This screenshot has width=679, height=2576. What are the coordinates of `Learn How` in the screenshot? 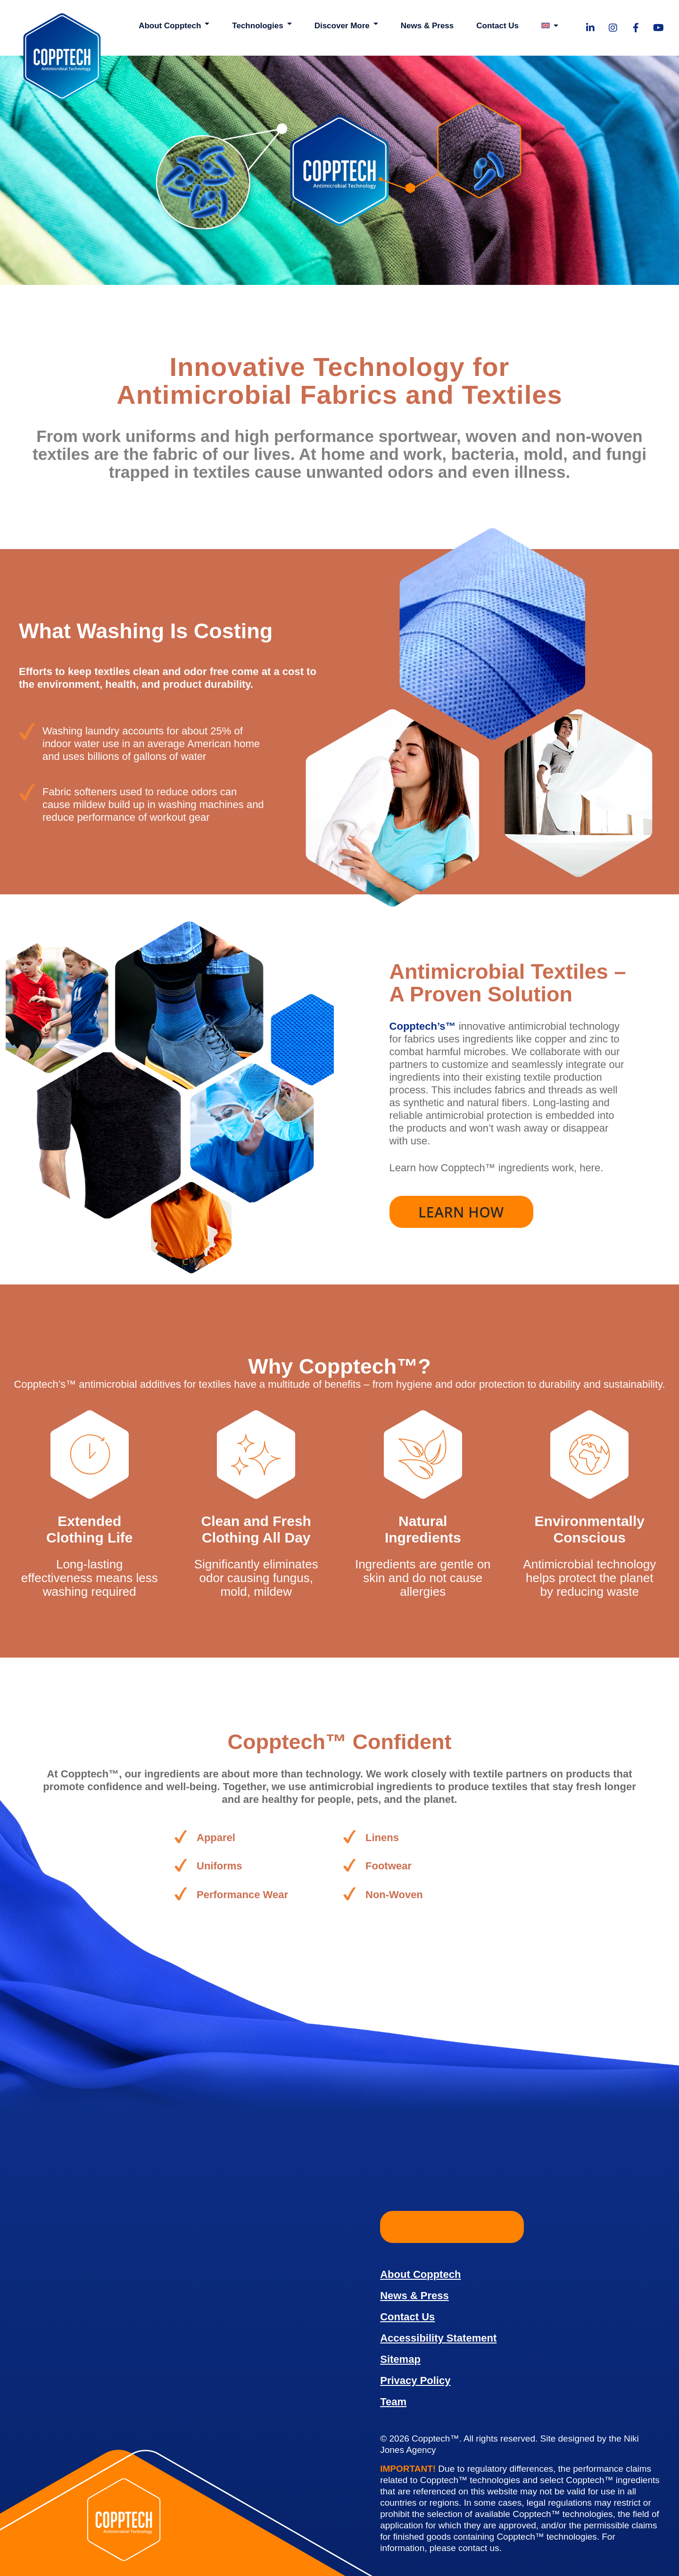 It's located at (461, 1212).